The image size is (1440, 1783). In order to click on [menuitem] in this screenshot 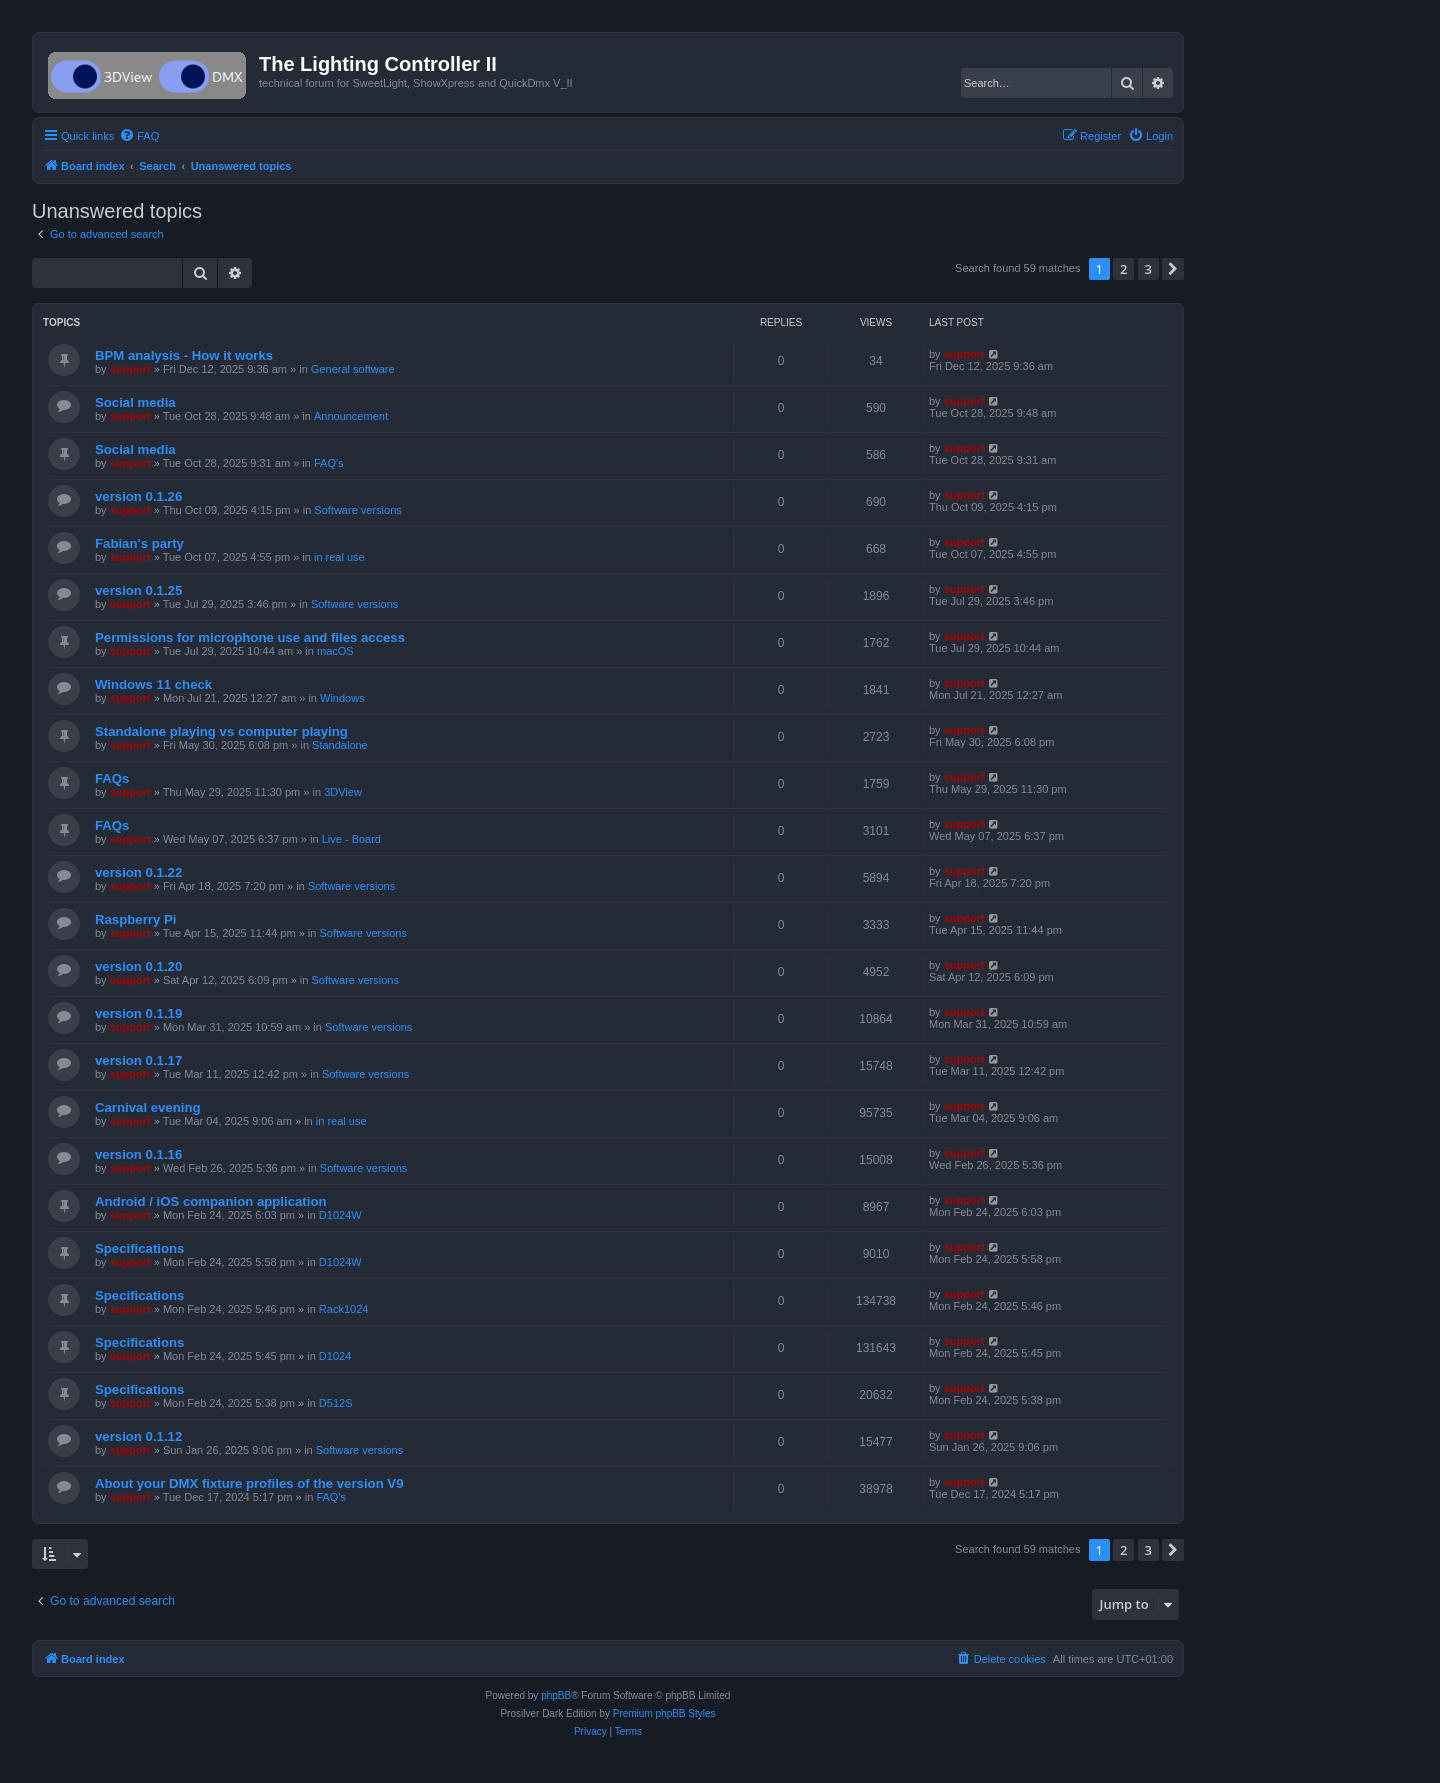, I will do `click(139, 136)`.